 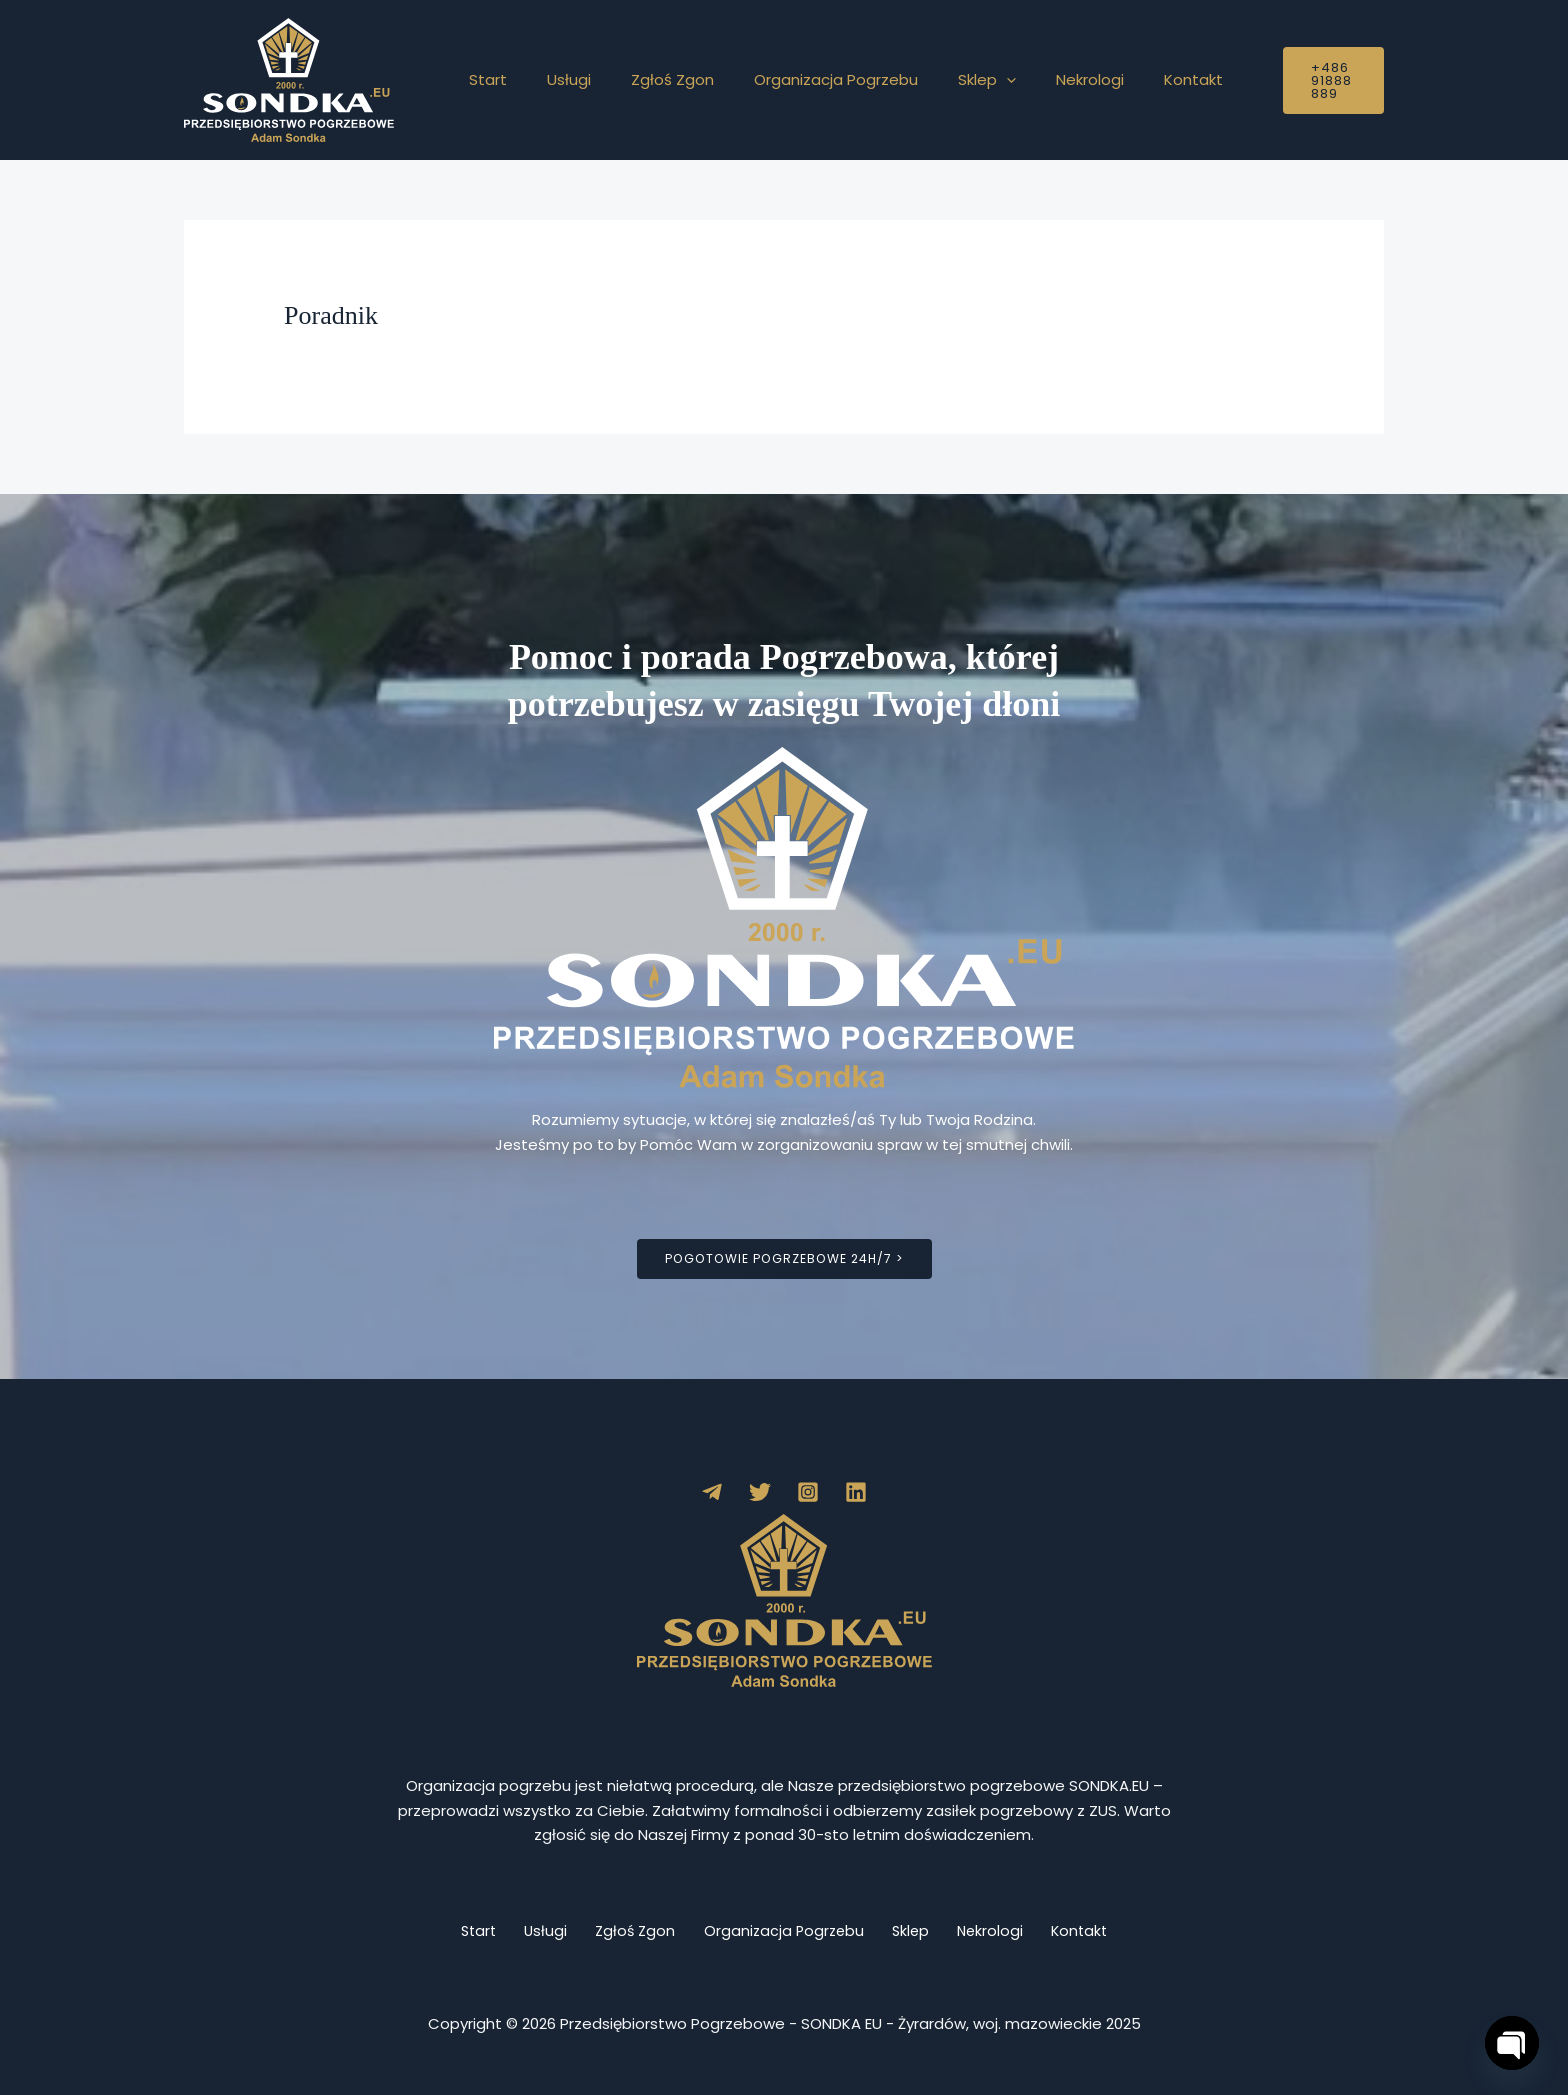 I want to click on Zgłoś Zgon, so click(x=647, y=79).